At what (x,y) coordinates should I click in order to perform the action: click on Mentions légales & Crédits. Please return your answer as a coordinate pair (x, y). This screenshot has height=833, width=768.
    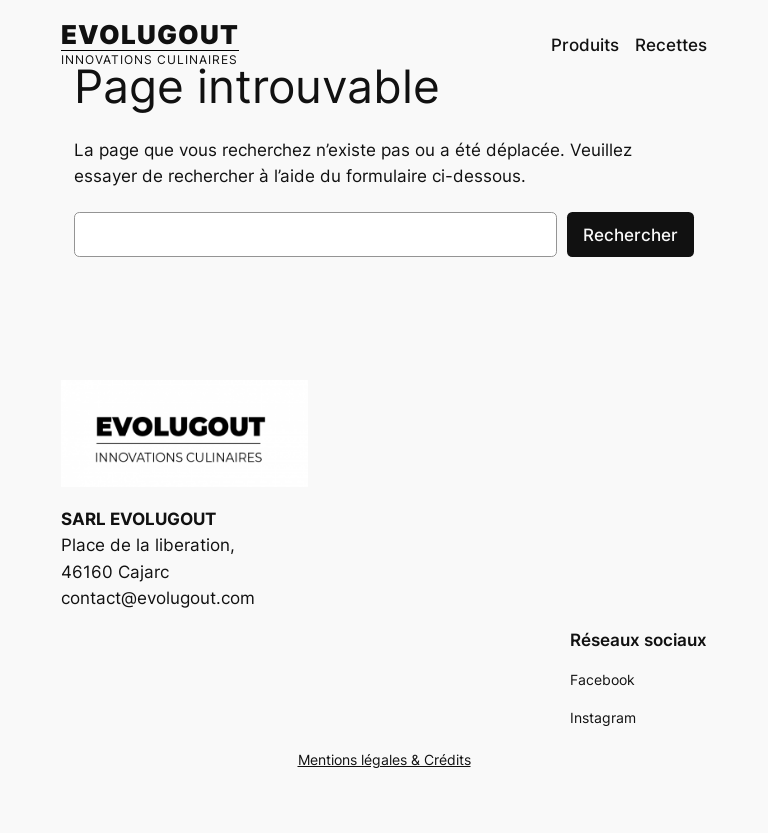
    Looking at the image, I should click on (384, 759).